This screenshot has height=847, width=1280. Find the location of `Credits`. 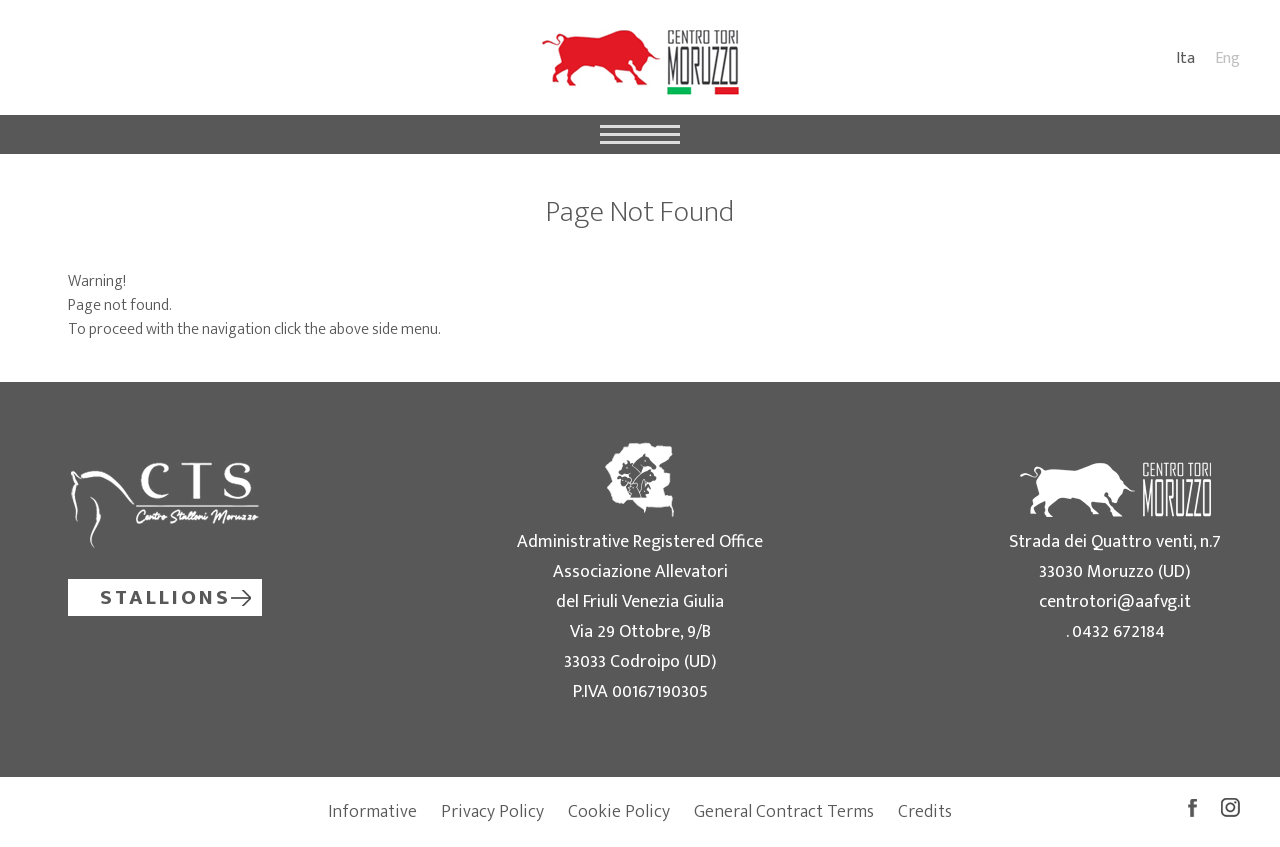

Credits is located at coordinates (925, 812).